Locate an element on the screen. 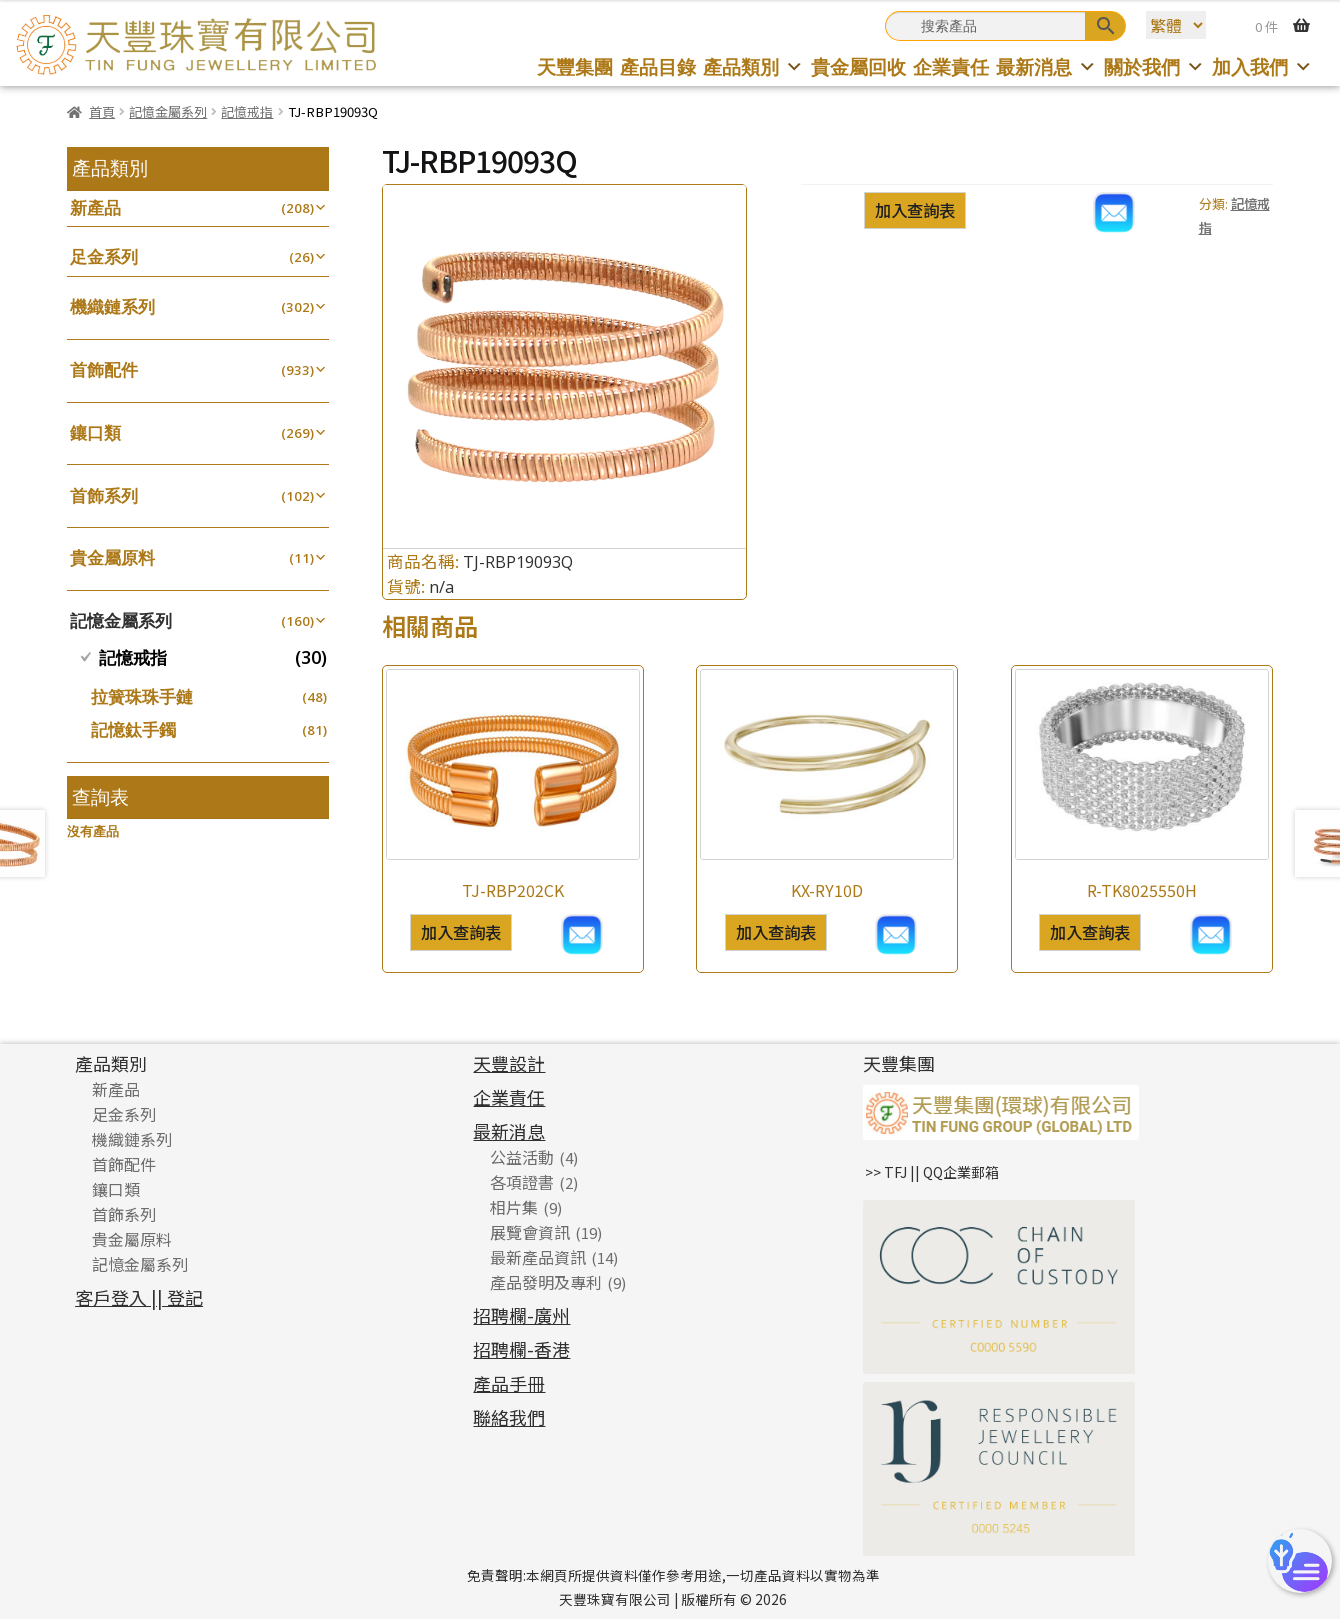 This screenshot has height=1619, width=1340. 天豐設計 is located at coordinates (509, 1063).